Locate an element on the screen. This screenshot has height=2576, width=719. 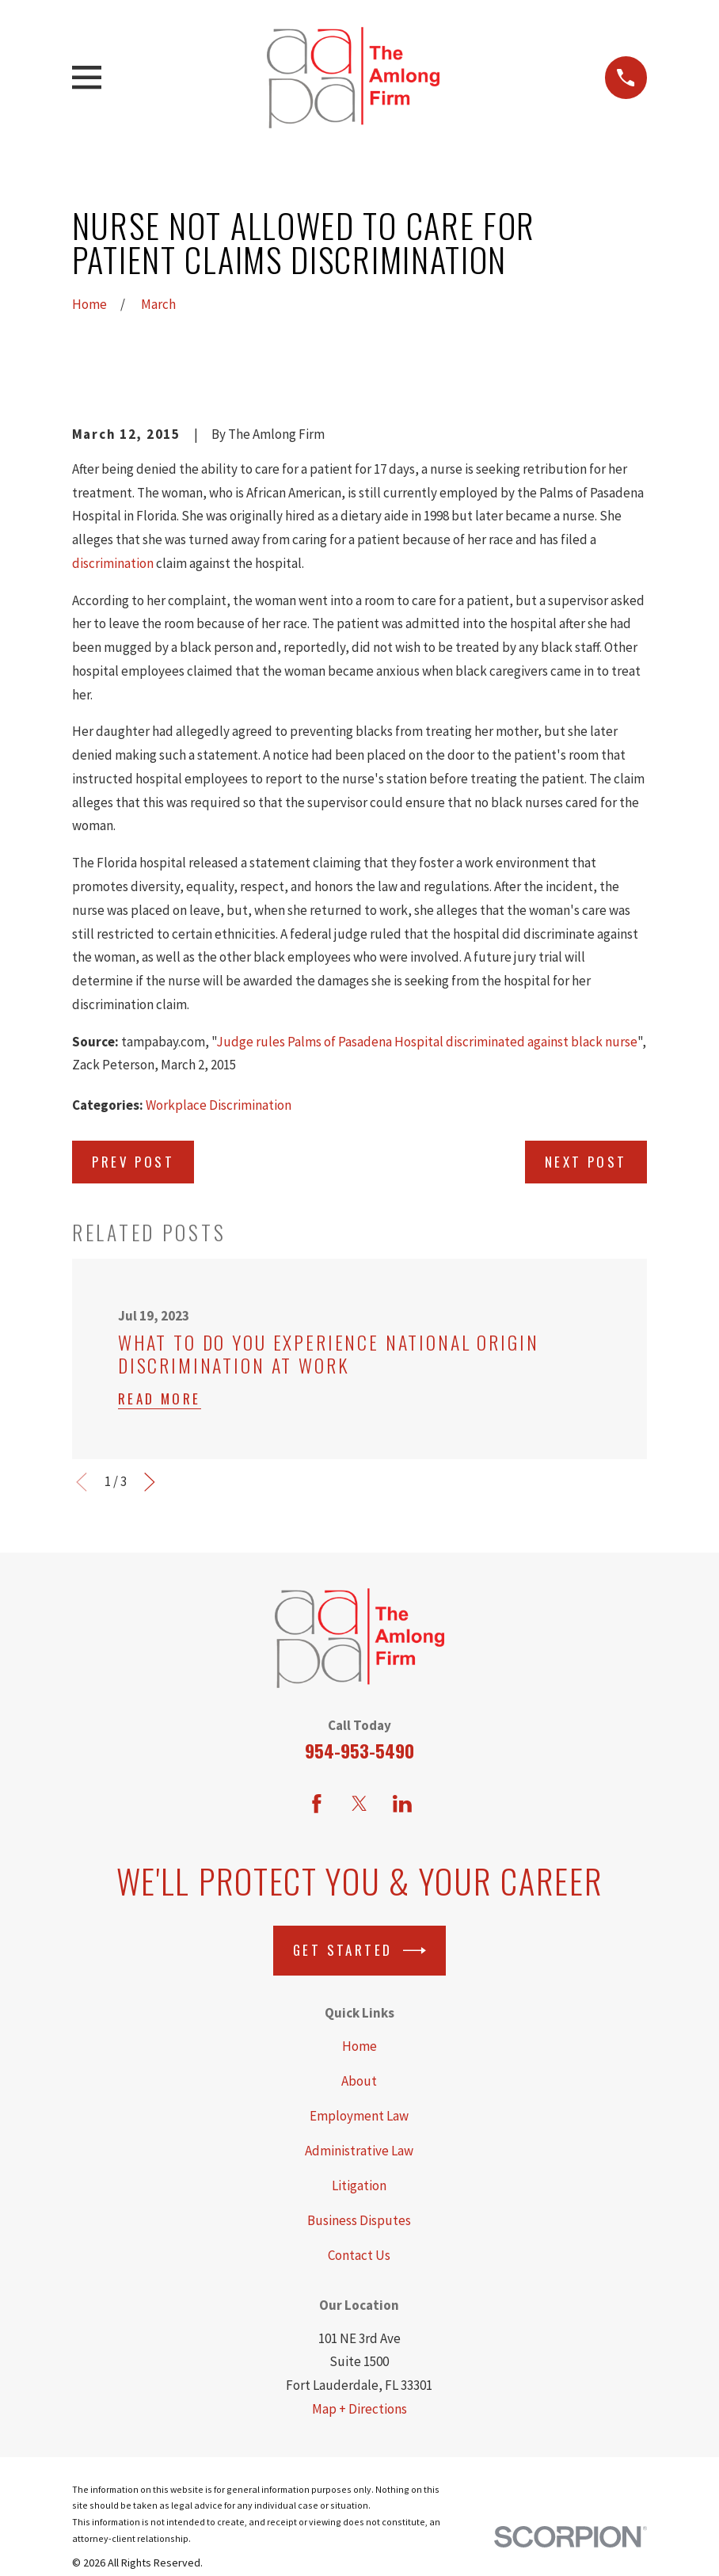
Administrative Law is located at coordinates (359, 2150).